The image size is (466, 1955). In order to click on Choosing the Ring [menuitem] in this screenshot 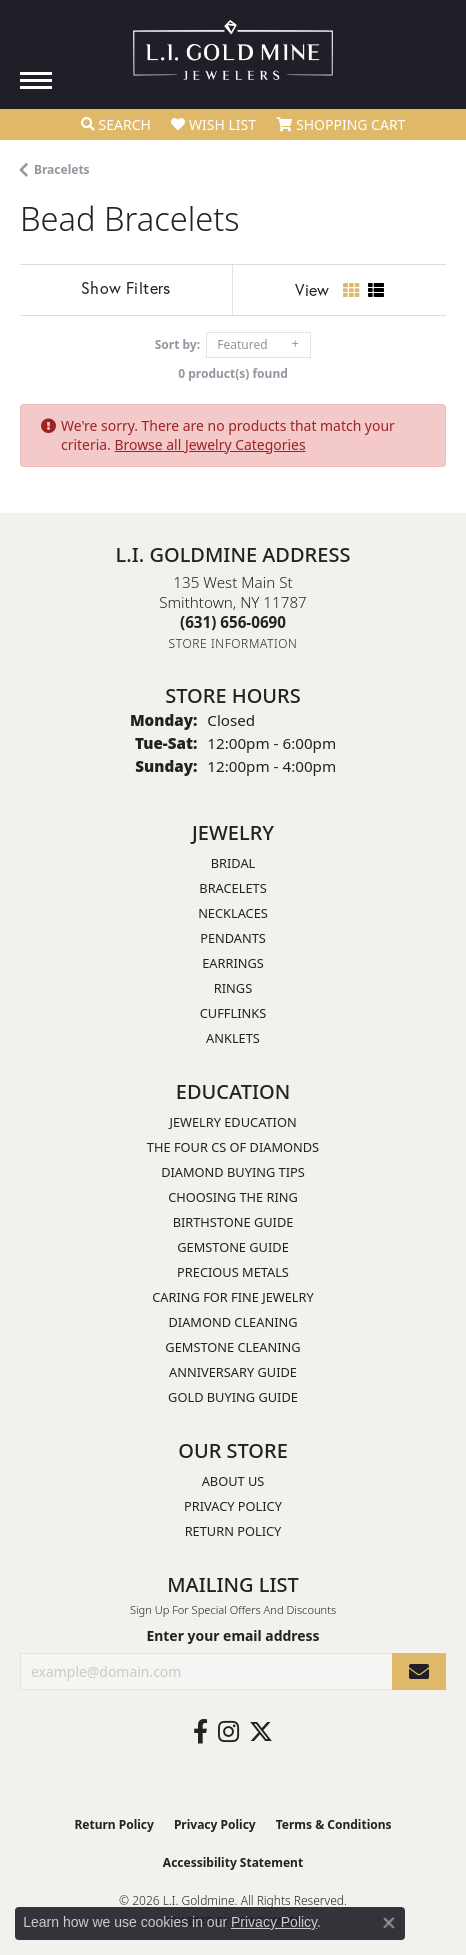, I will do `click(233, 1197)`.